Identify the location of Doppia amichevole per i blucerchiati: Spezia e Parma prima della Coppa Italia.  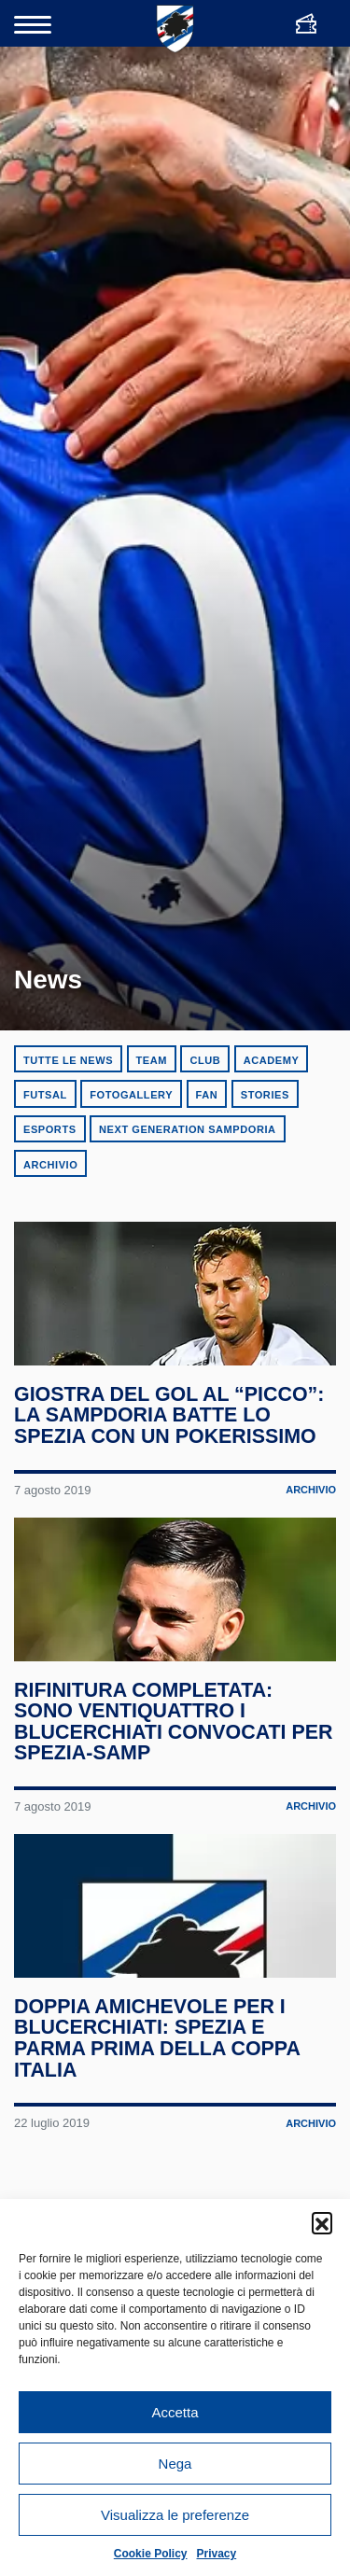
(157, 2092).